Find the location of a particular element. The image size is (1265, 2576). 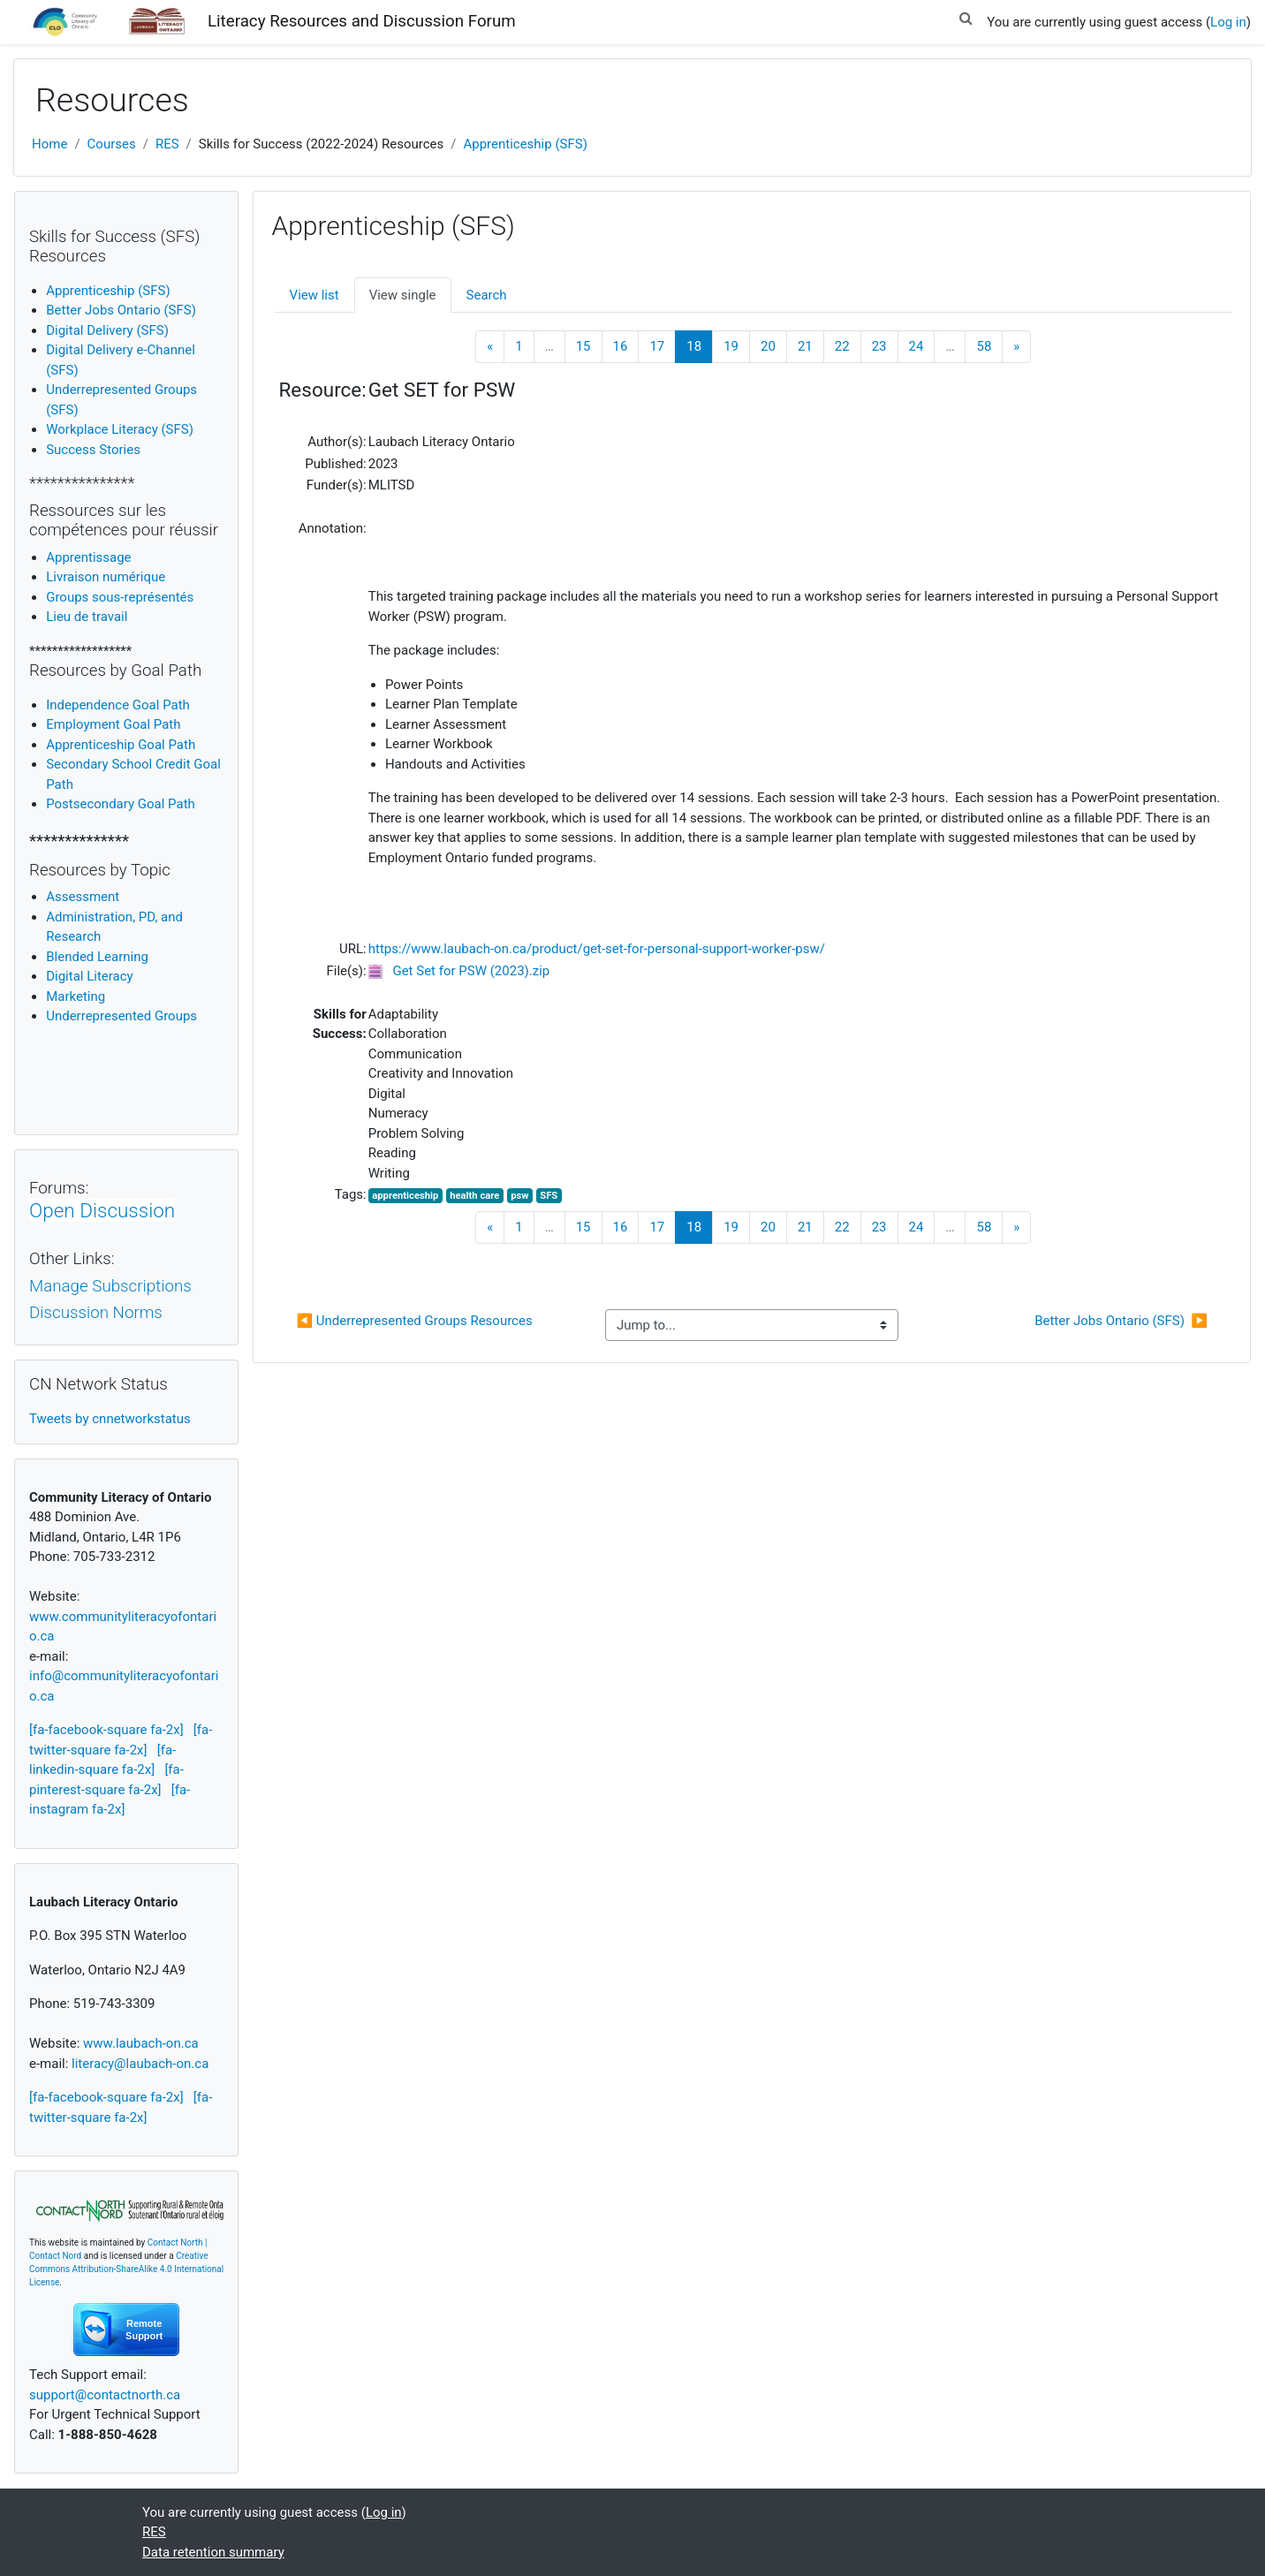

Success Stories is located at coordinates (93, 450).